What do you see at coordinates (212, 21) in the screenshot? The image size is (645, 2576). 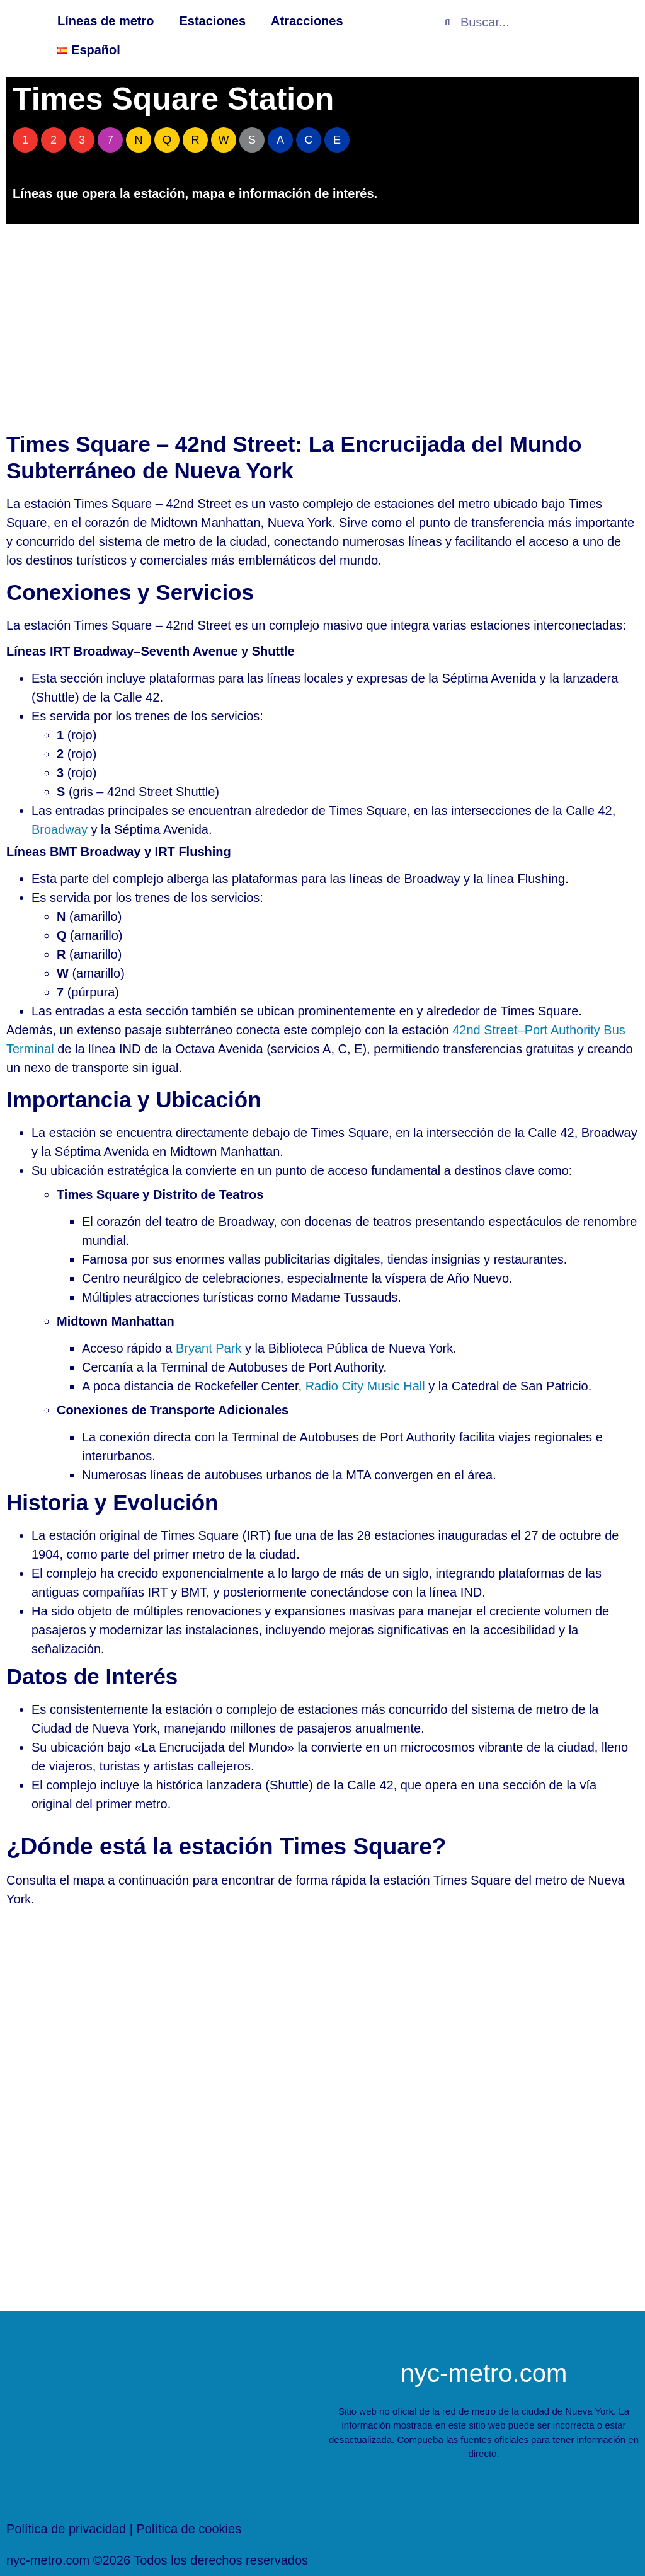 I see `Estaciones` at bounding box center [212, 21].